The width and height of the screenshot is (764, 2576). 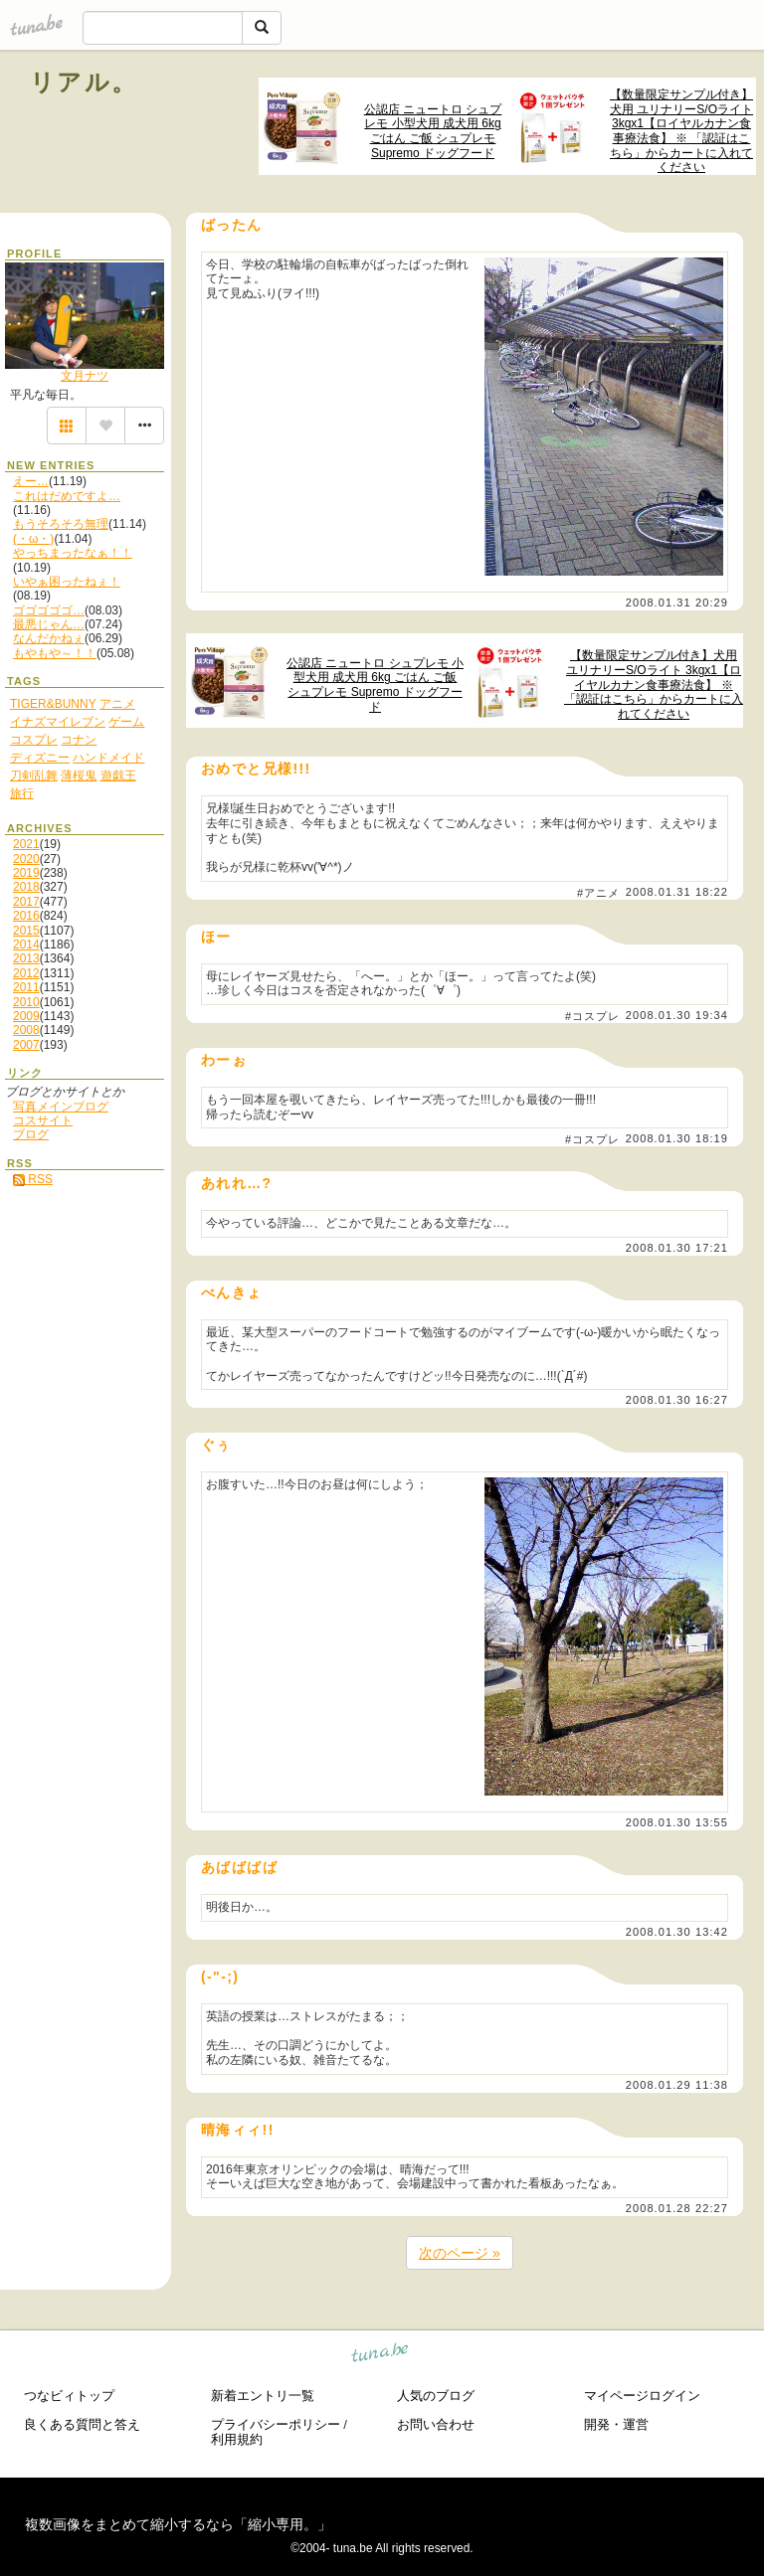 I want to click on 2007, so click(x=26, y=1045).